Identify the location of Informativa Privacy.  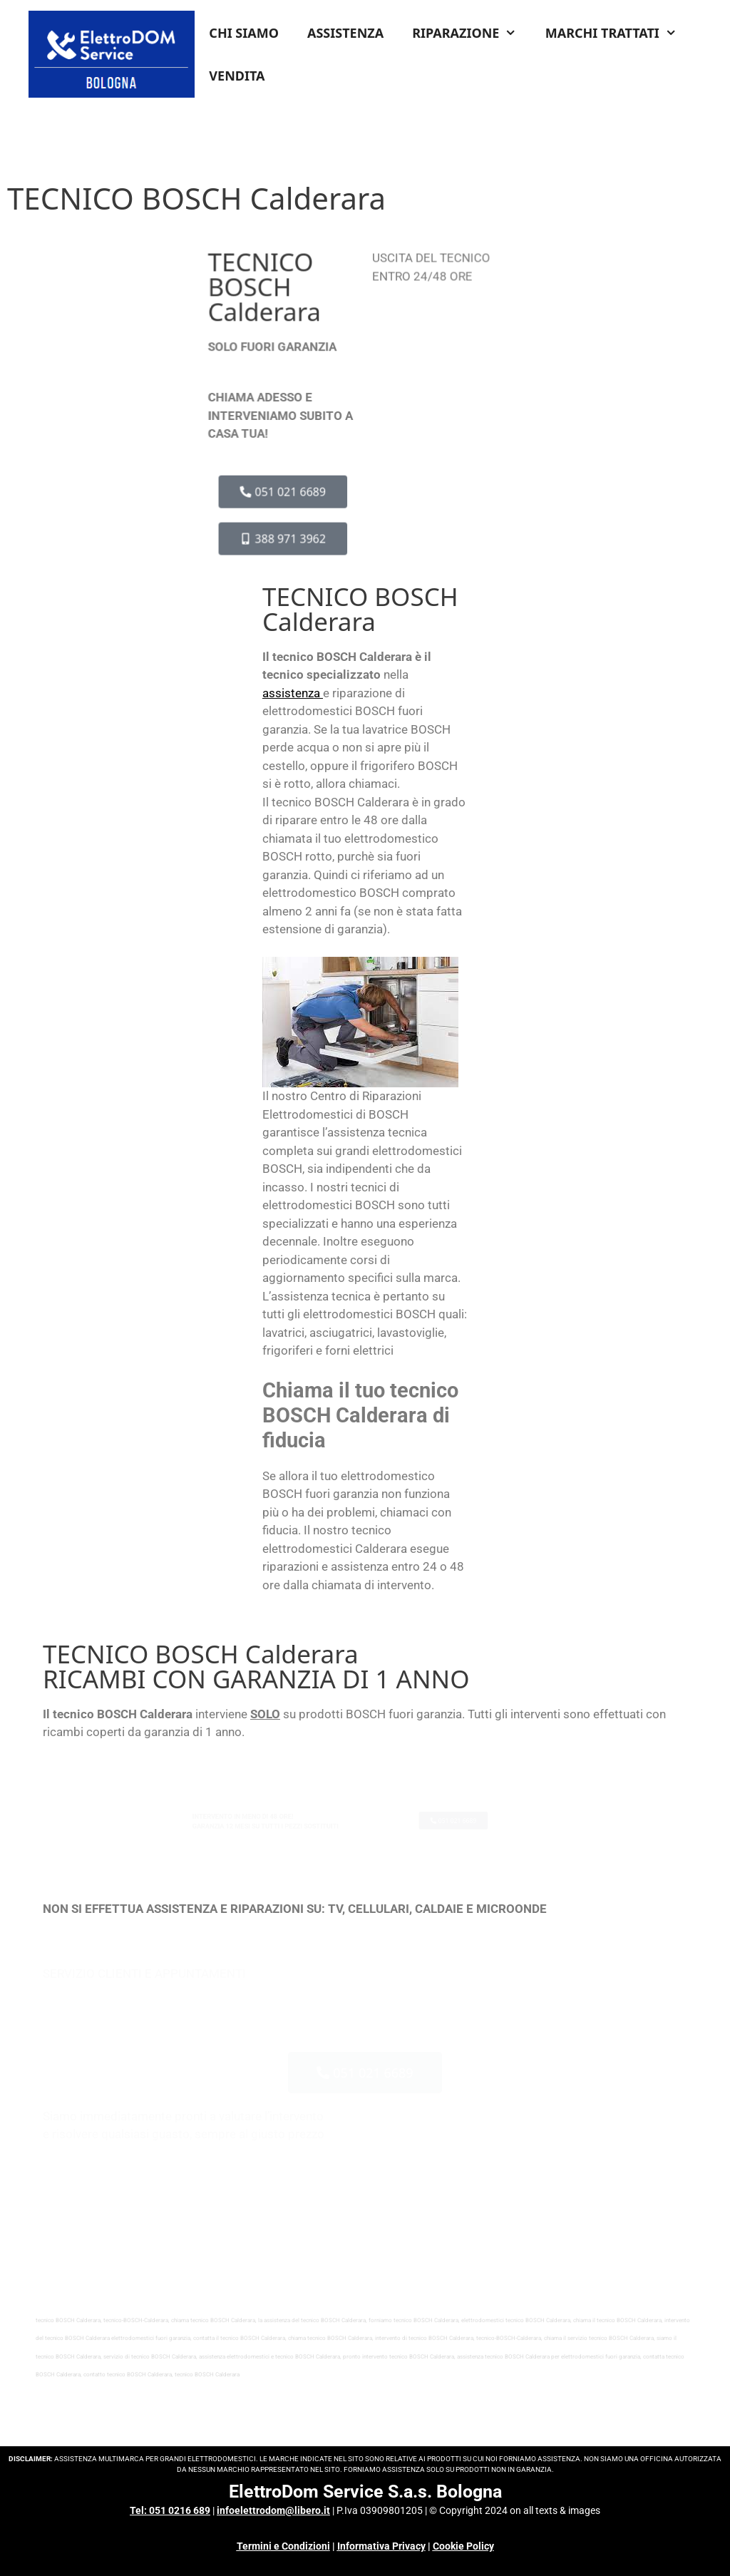
(381, 2546).